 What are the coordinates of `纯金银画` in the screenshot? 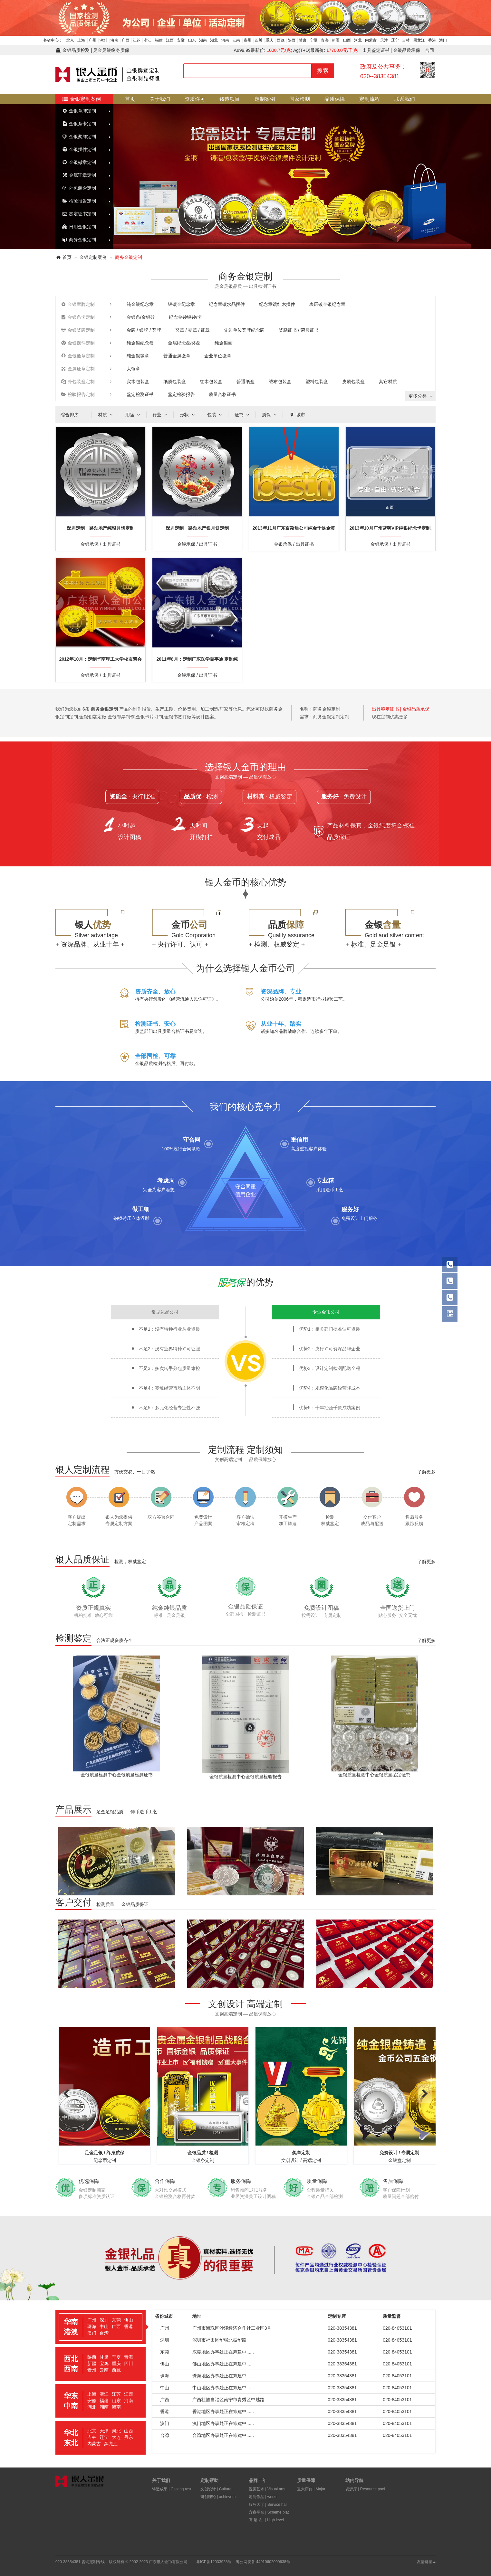 It's located at (224, 342).